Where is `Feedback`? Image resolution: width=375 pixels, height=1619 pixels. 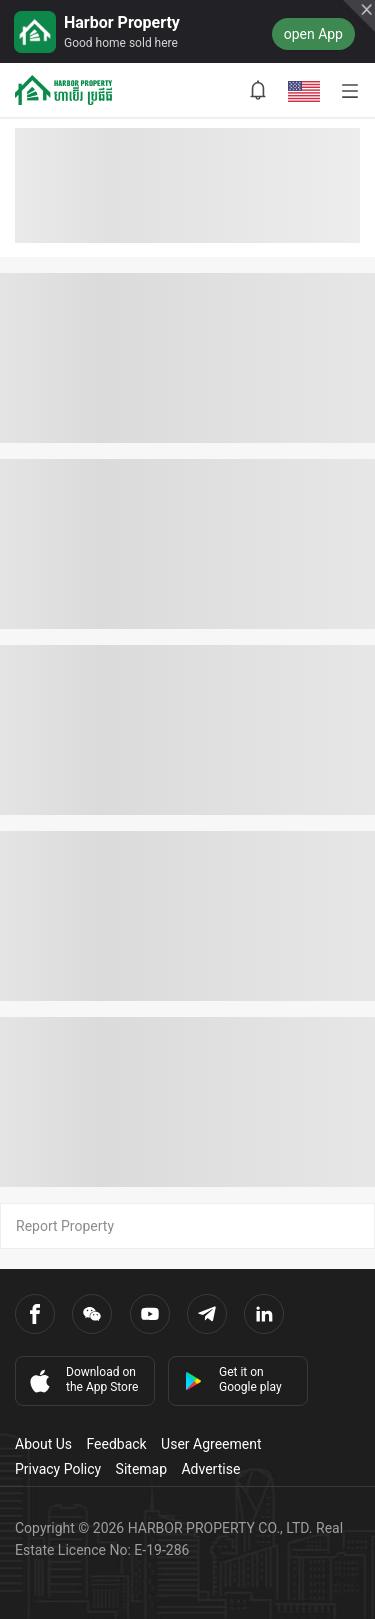
Feedback is located at coordinates (116, 1444).